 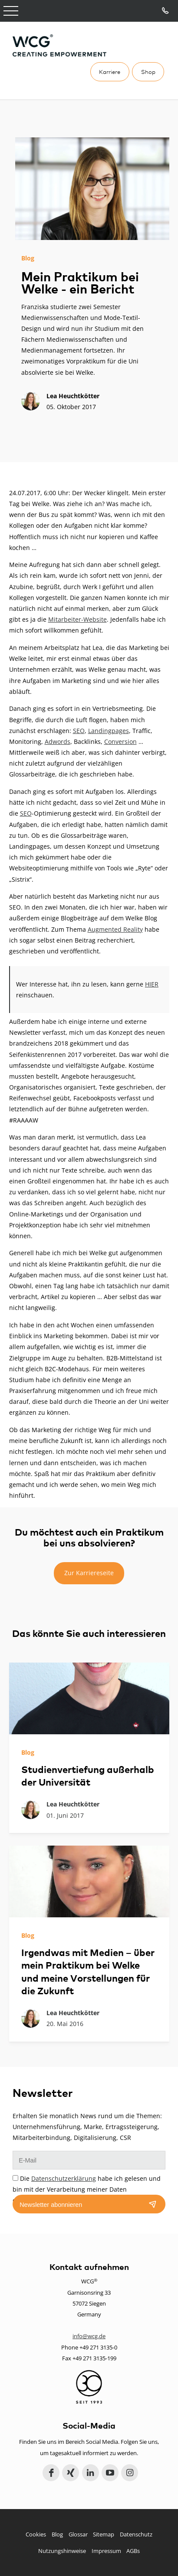 I want to click on HIER, so click(x=151, y=984).